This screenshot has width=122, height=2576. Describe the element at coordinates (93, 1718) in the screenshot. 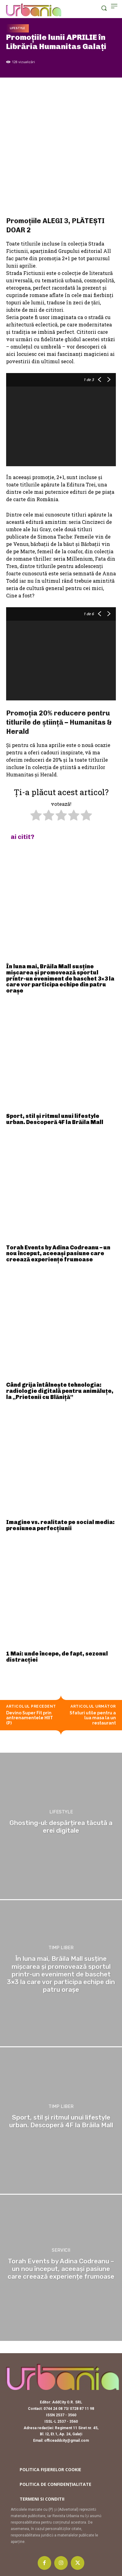

I see `Sfaturi utile pentru a lua masa la un restaurant` at that location.